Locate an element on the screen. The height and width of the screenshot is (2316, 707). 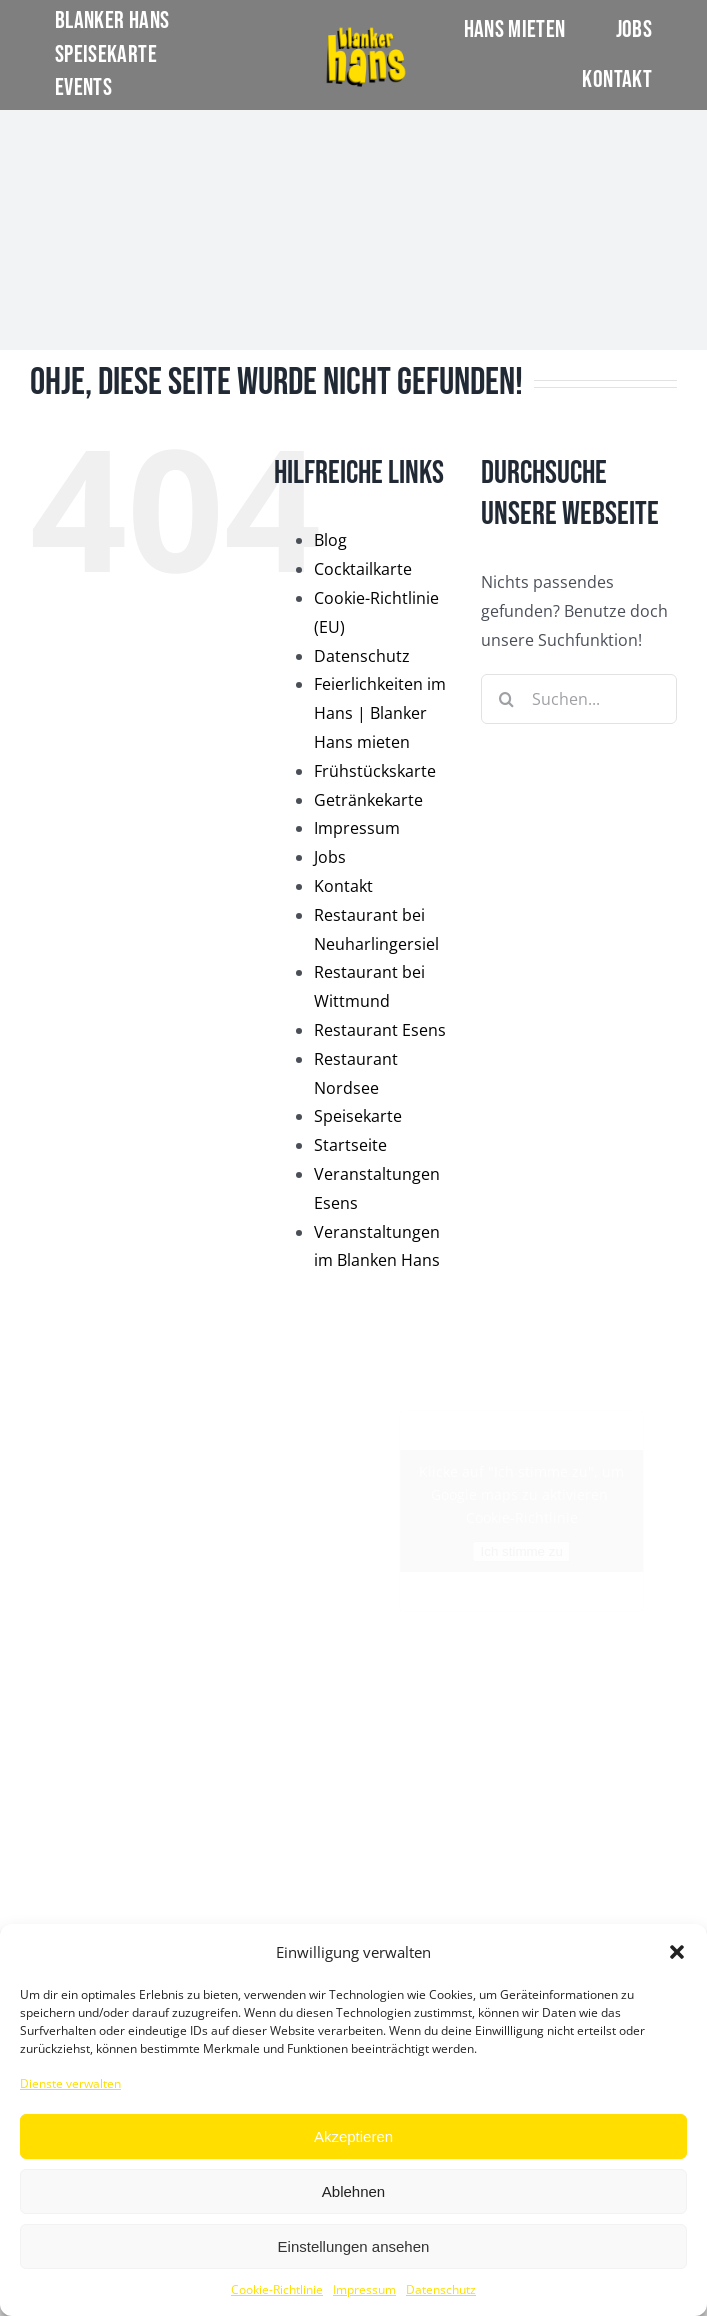
Speisekarte is located at coordinates (358, 1116).